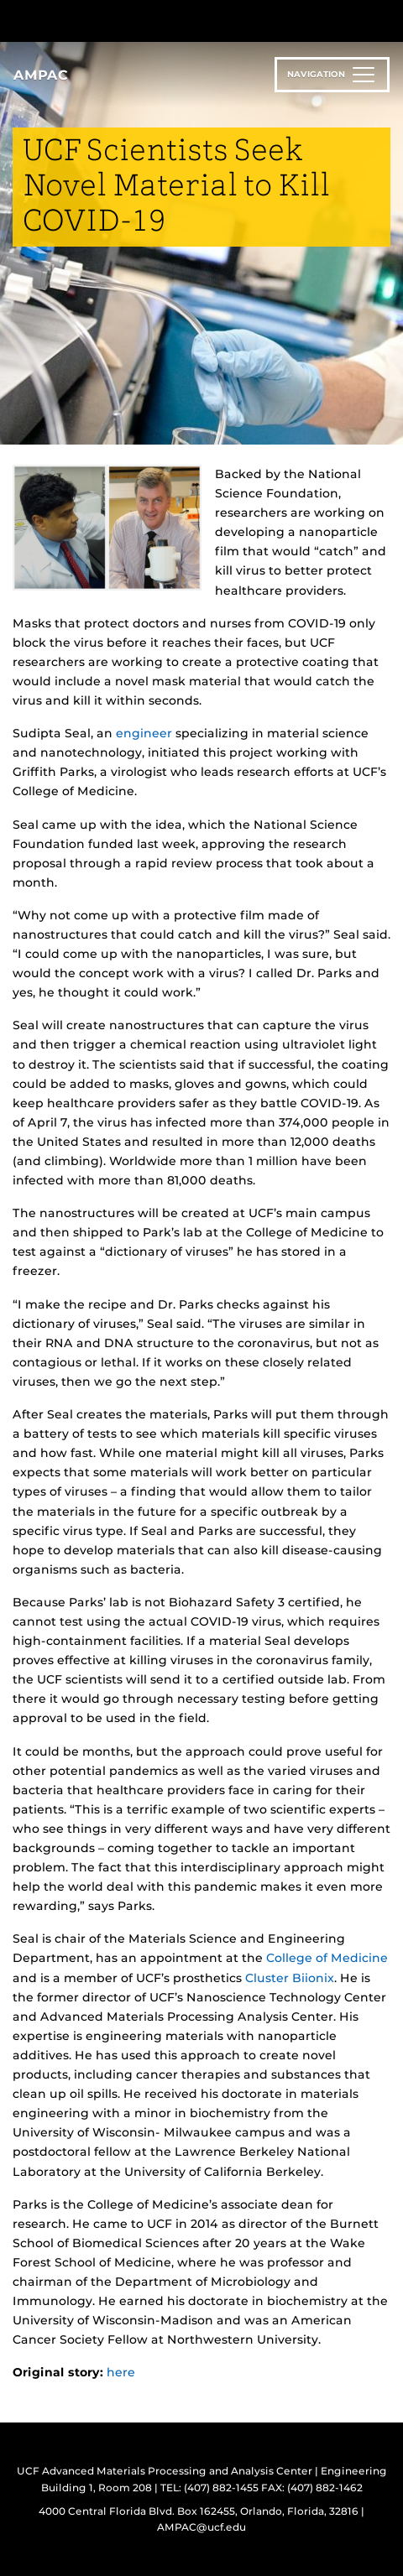 This screenshot has height=2576, width=403. I want to click on AMPAC@ucf.edu, so click(201, 2527).